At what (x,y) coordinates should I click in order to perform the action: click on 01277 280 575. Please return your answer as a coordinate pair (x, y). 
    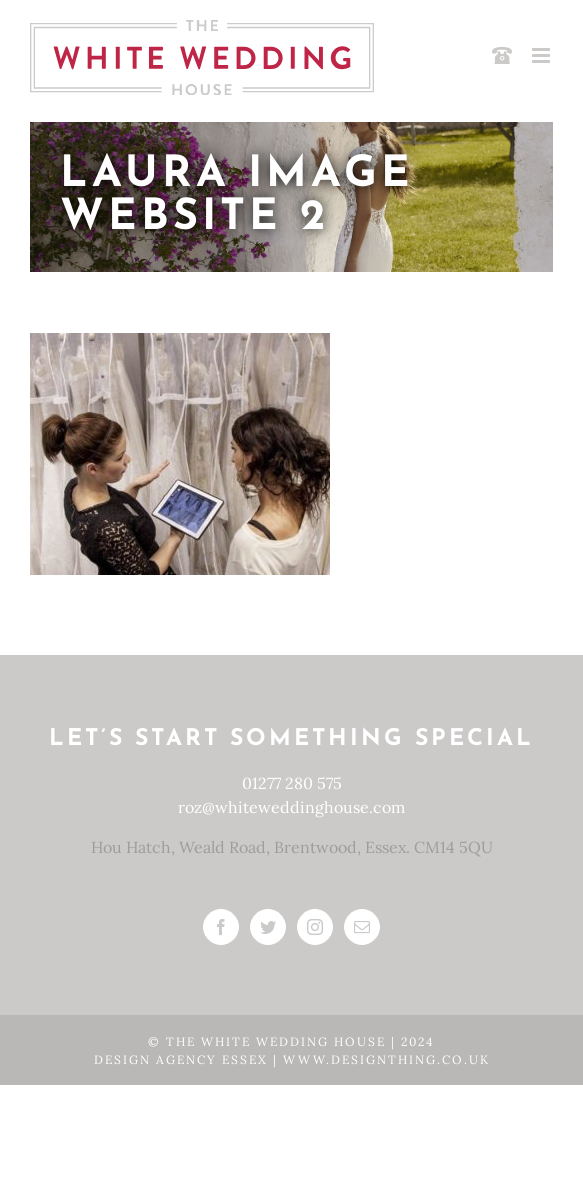
    Looking at the image, I should click on (292, 783).